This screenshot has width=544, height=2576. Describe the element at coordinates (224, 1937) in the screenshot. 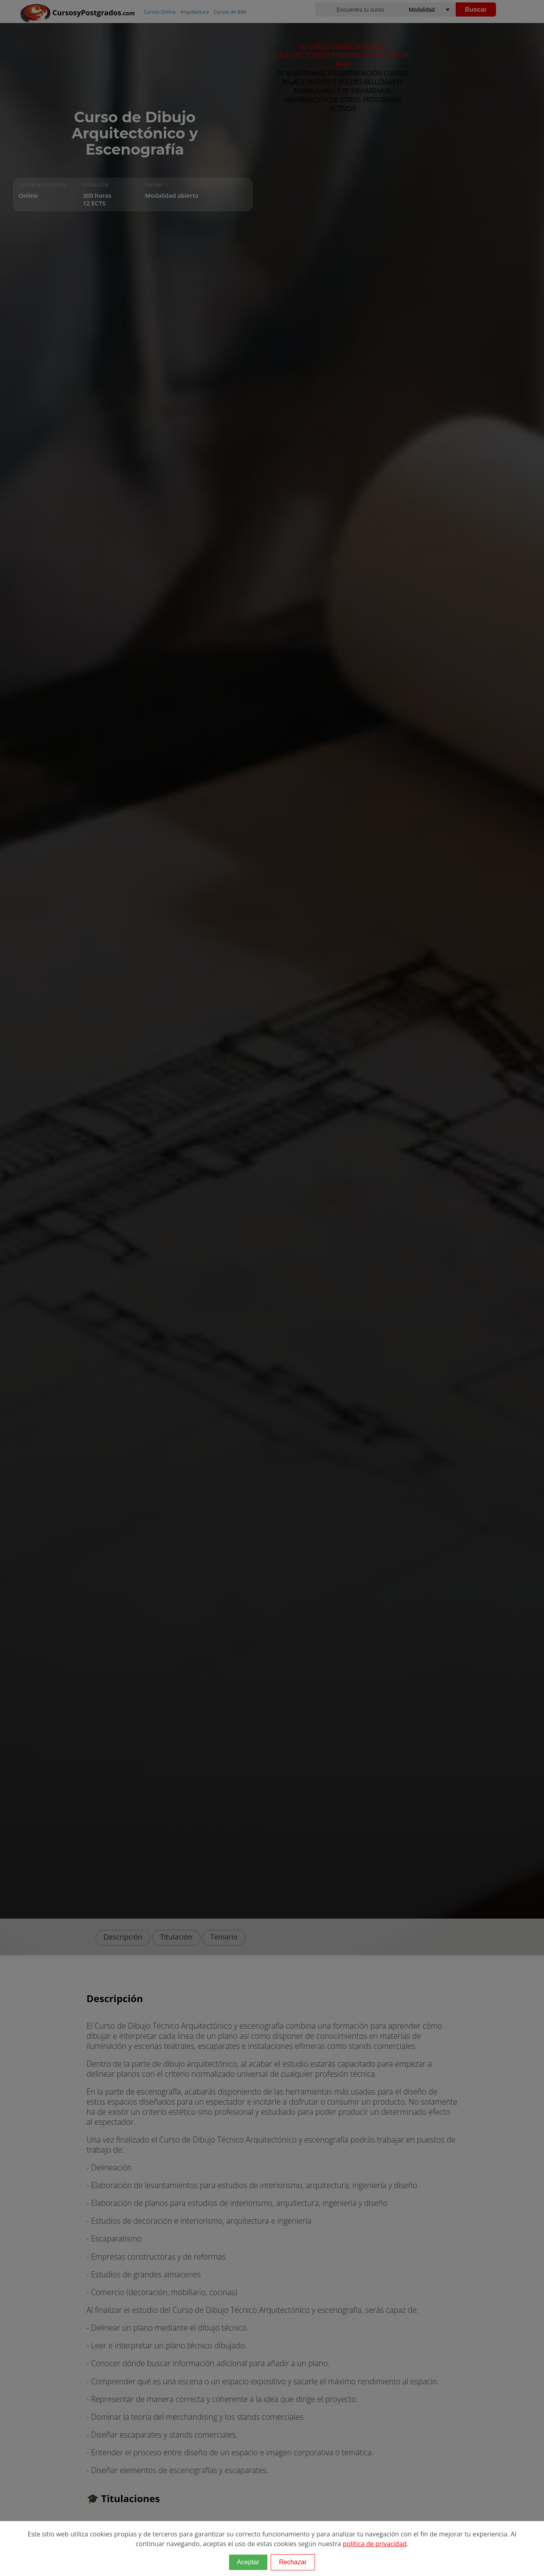

I see `Temario` at that location.